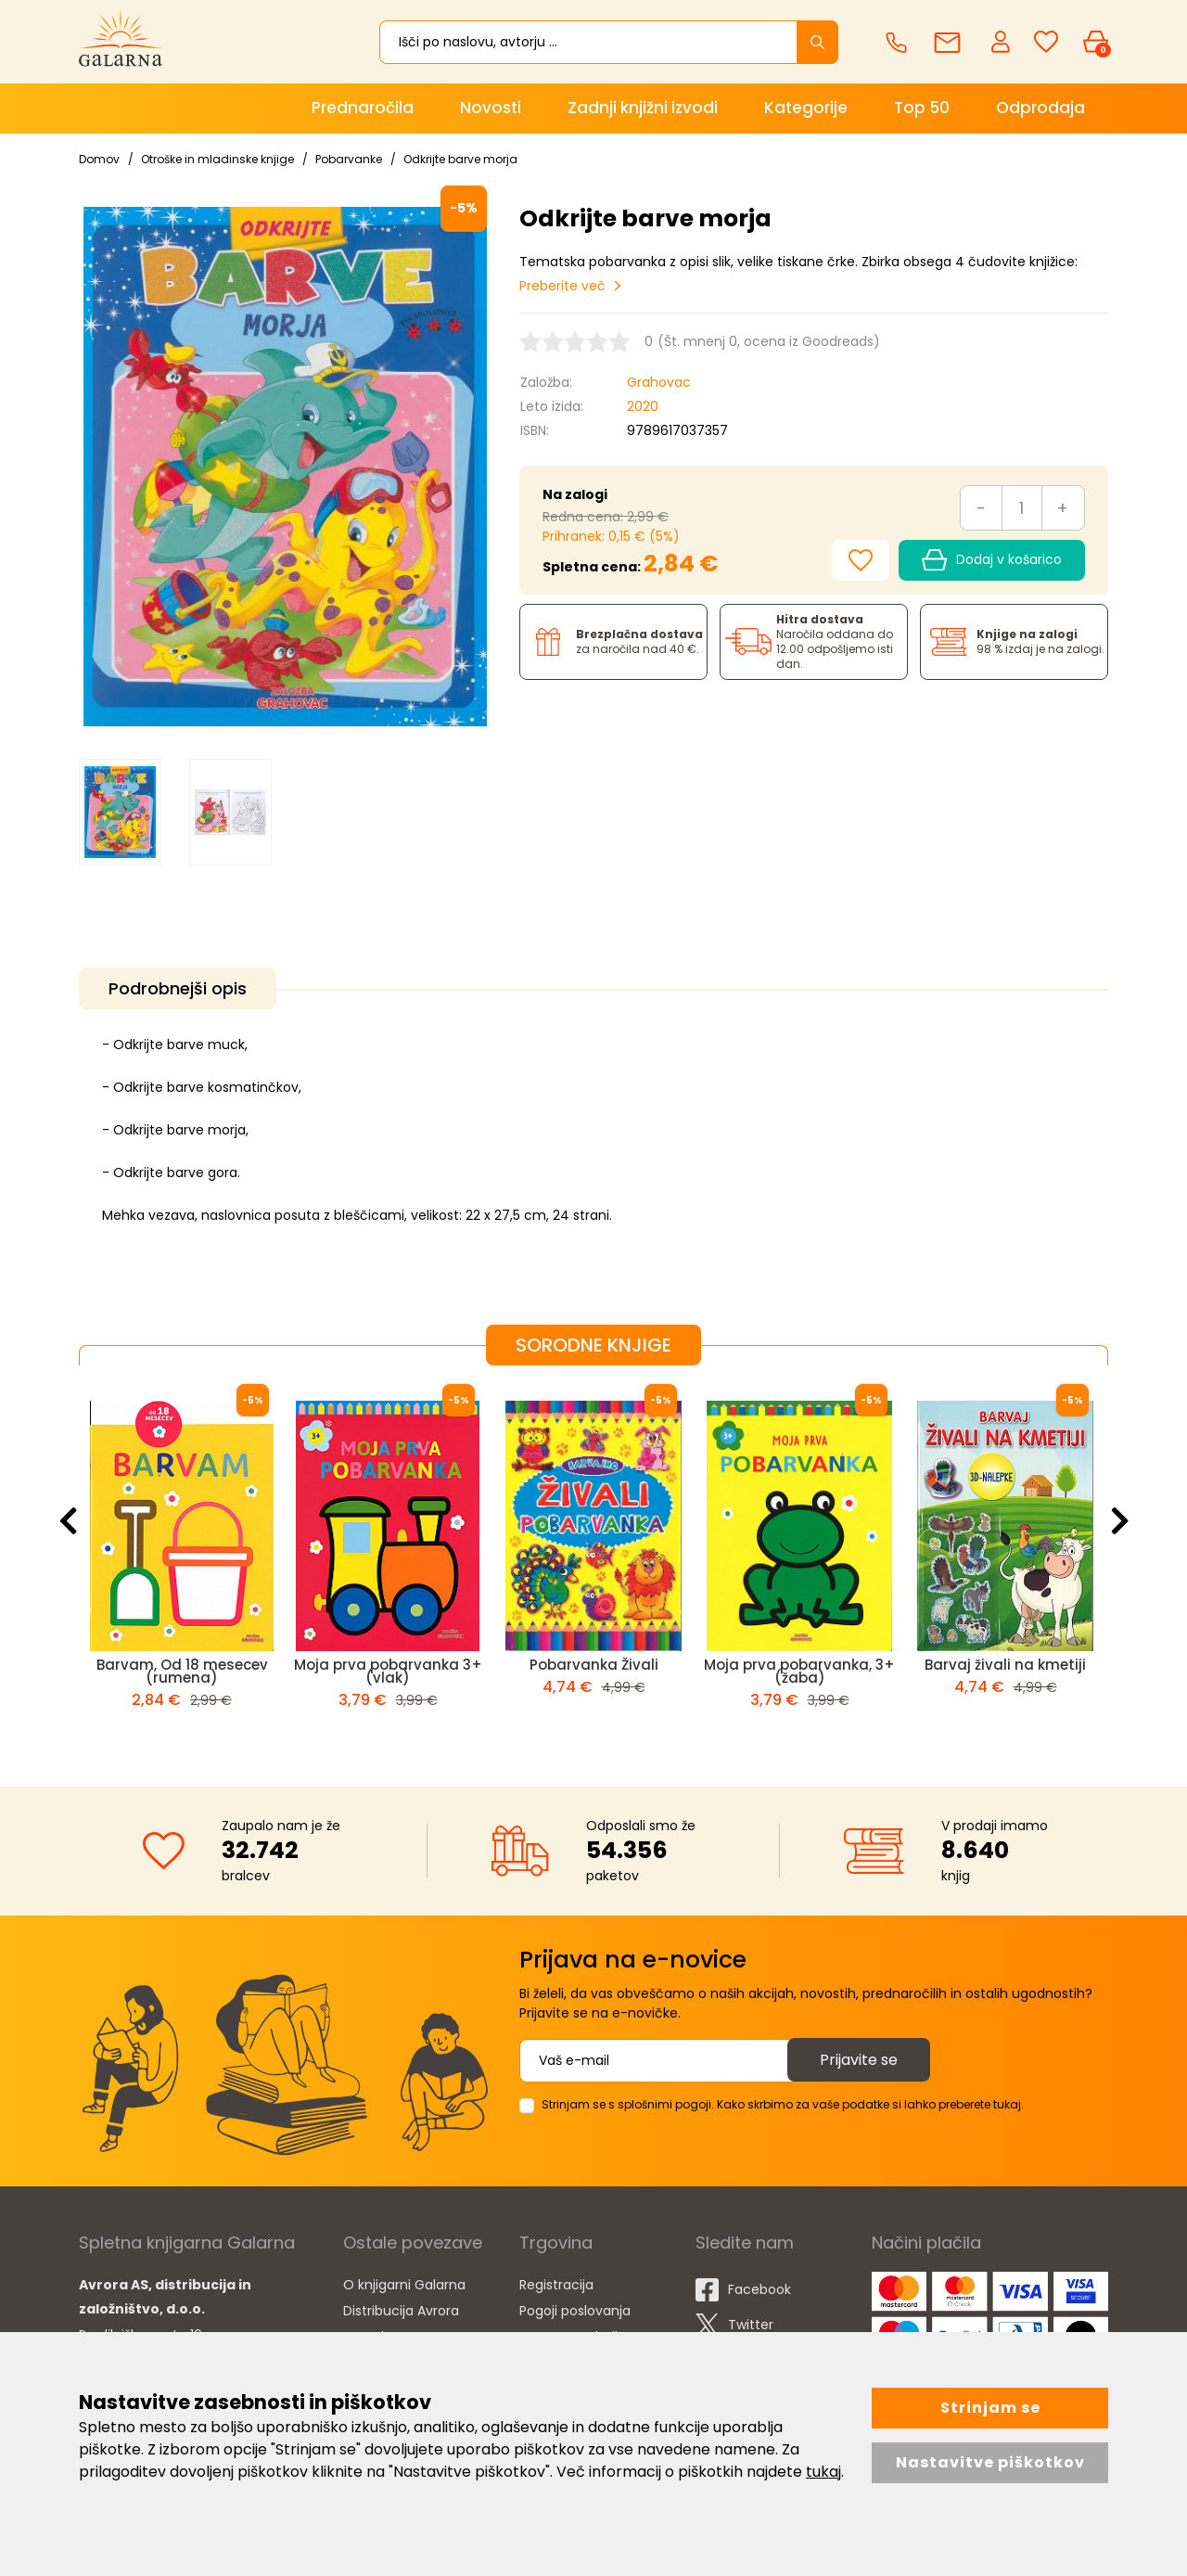 This screenshot has width=1187, height=2576. I want to click on Registracija, so click(556, 2284).